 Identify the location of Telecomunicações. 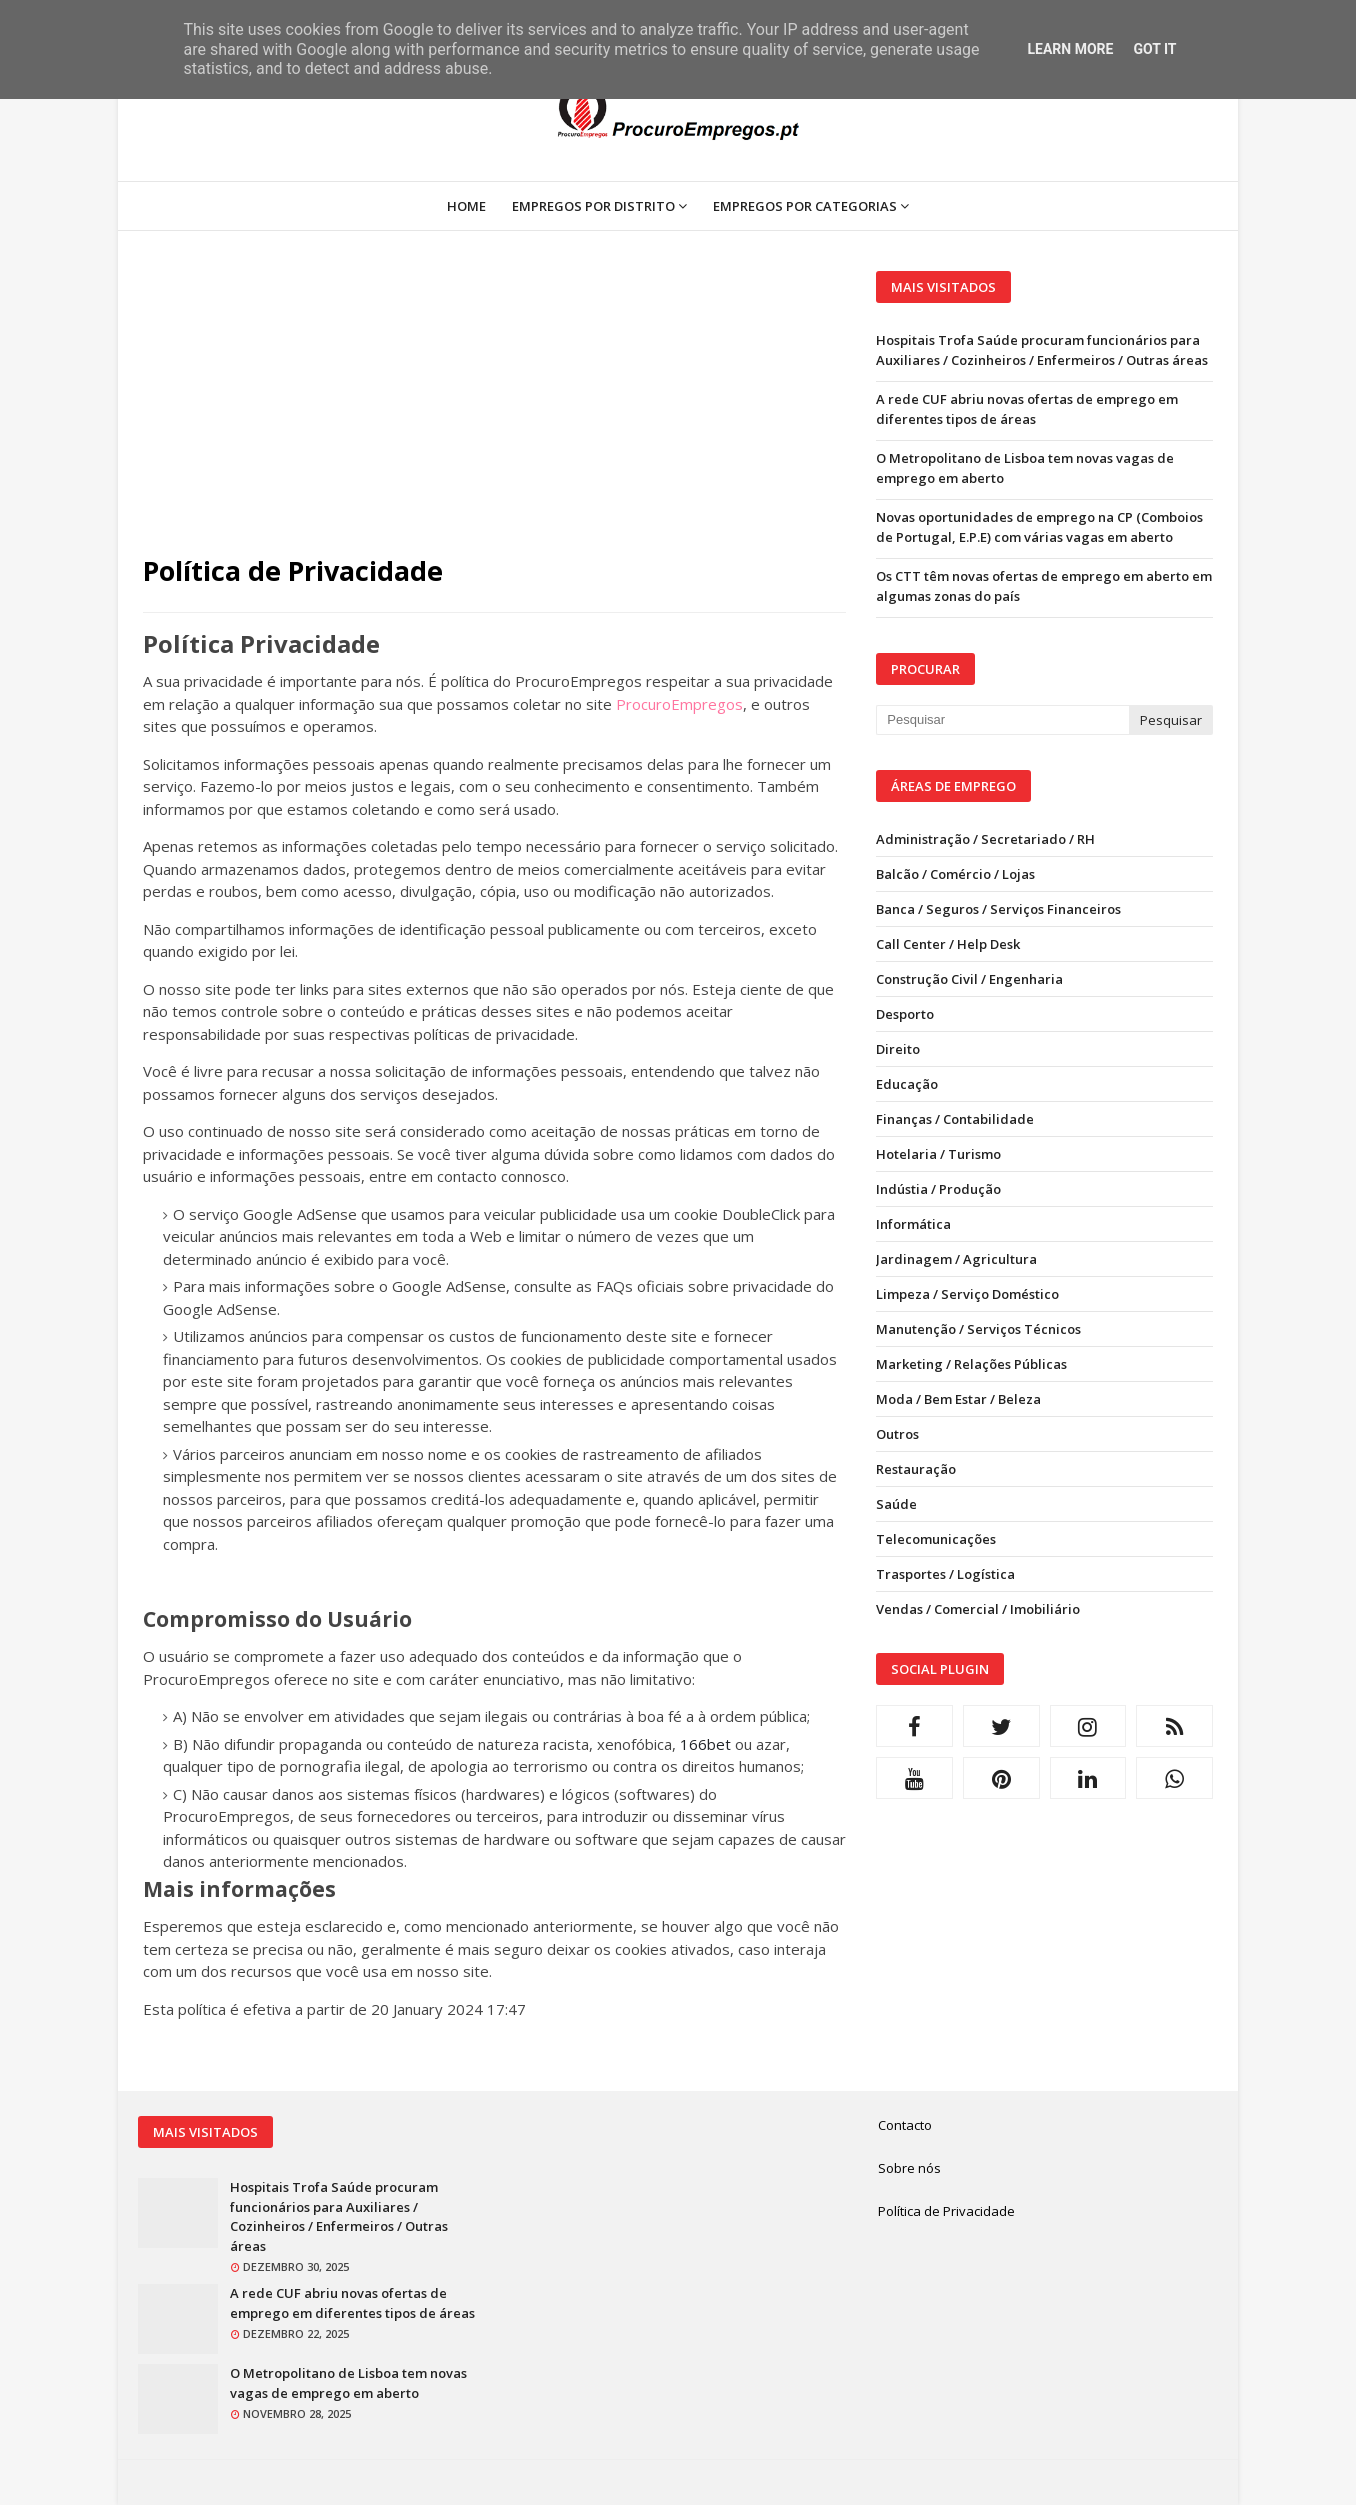
(936, 1539).